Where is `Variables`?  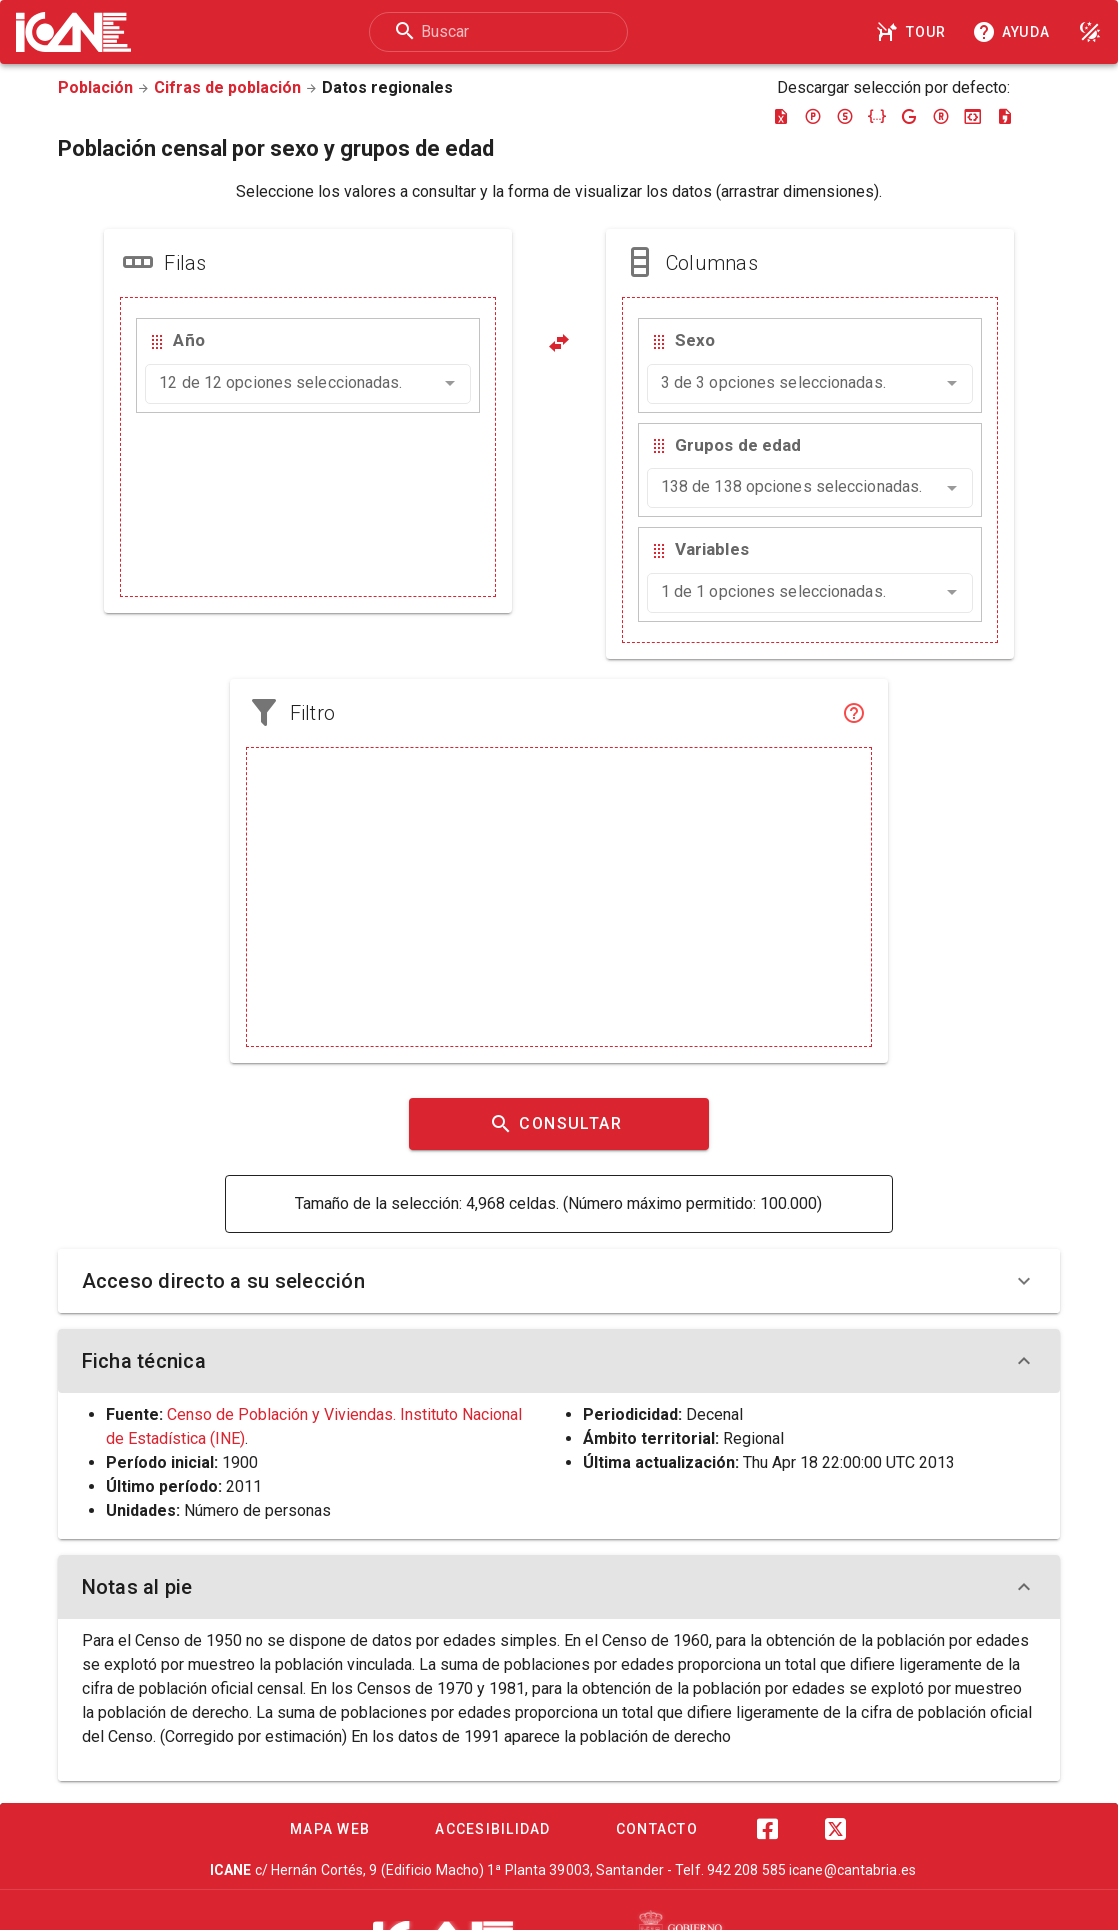 Variables is located at coordinates (712, 549).